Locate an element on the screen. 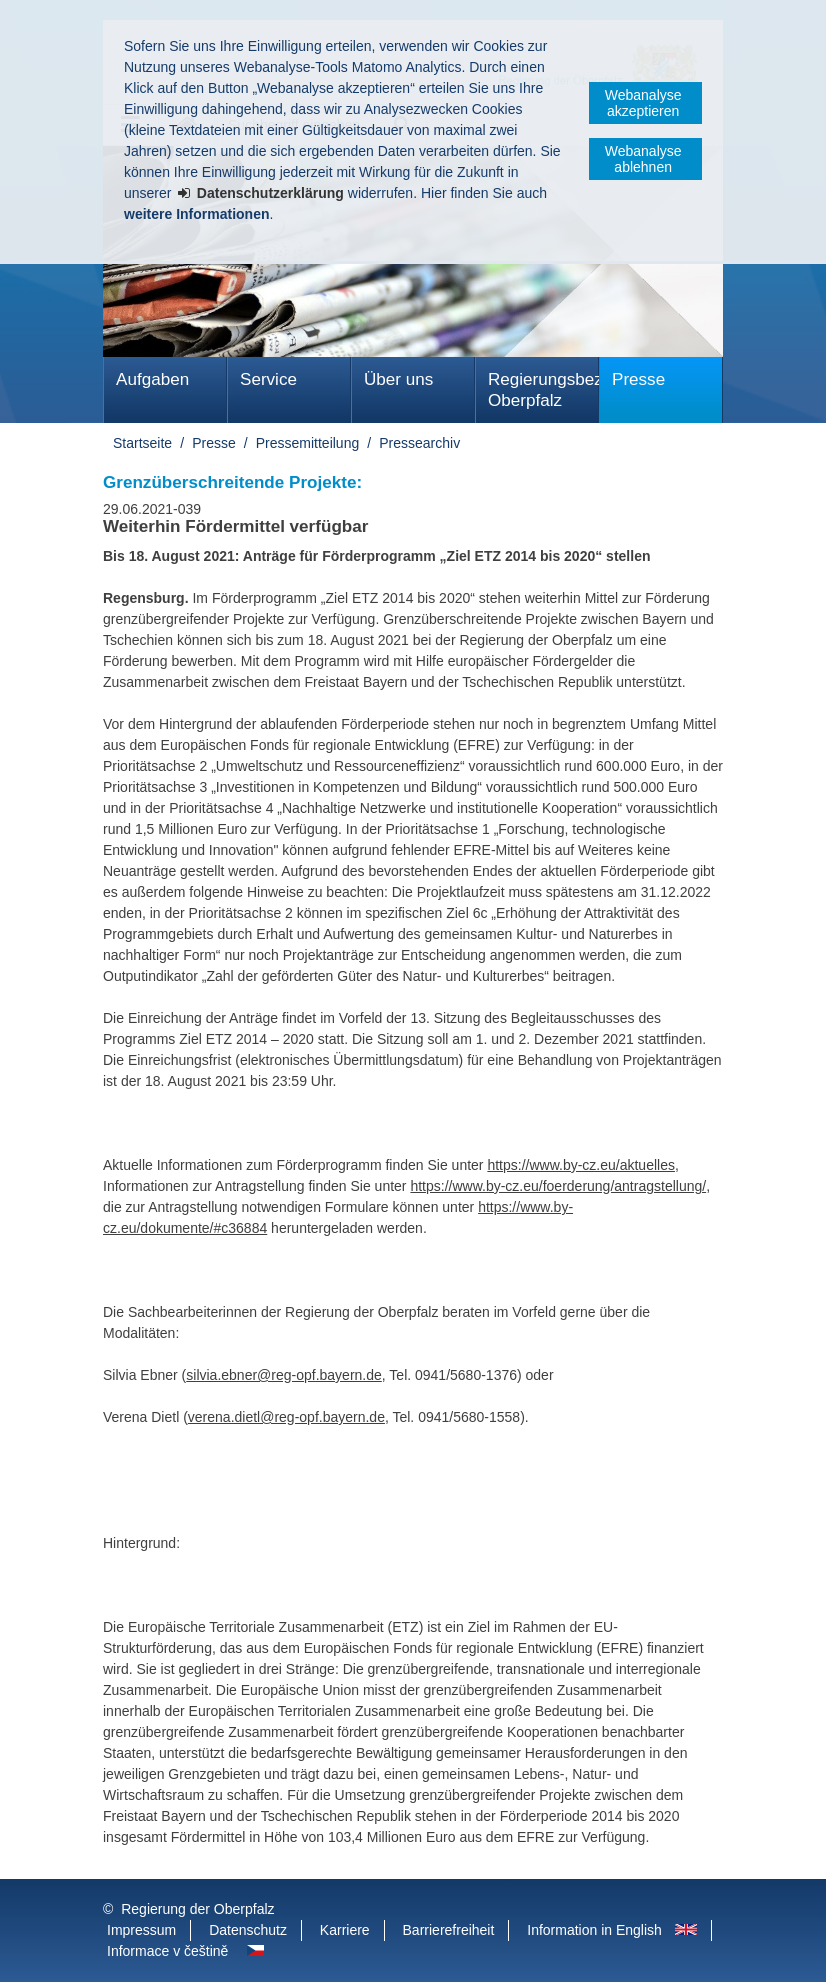 This screenshot has width=826, height=1982. Aufgaben is located at coordinates (152, 379).